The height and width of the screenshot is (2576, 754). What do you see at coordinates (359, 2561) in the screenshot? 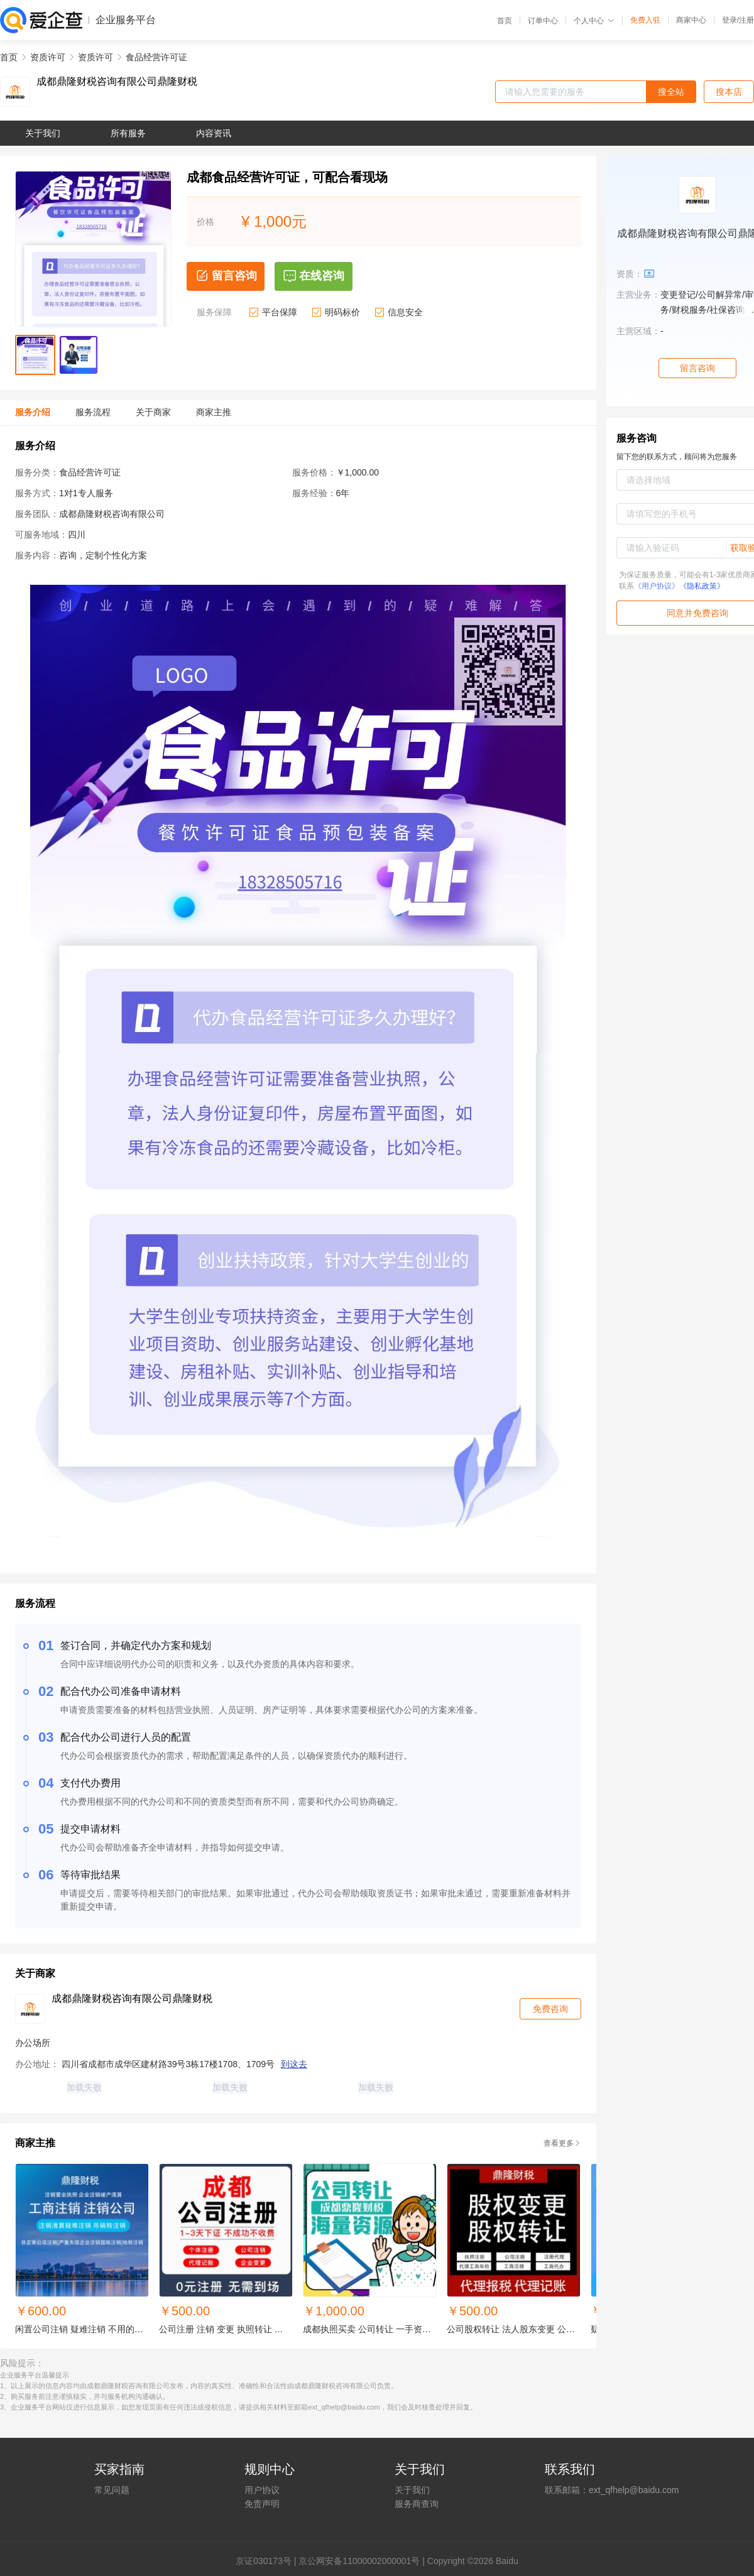
I see `京公网安备11000002000001号` at bounding box center [359, 2561].